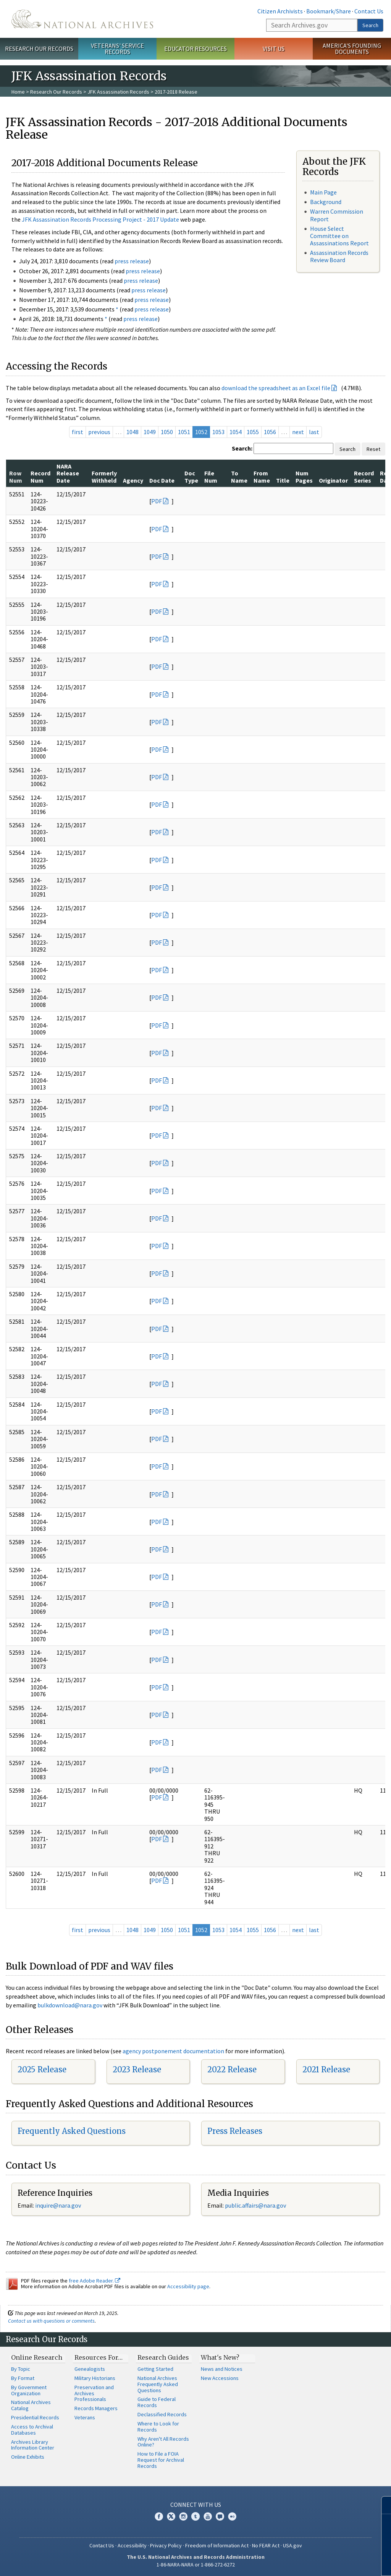 The image size is (391, 2576). I want to click on 1055, so click(253, 432).